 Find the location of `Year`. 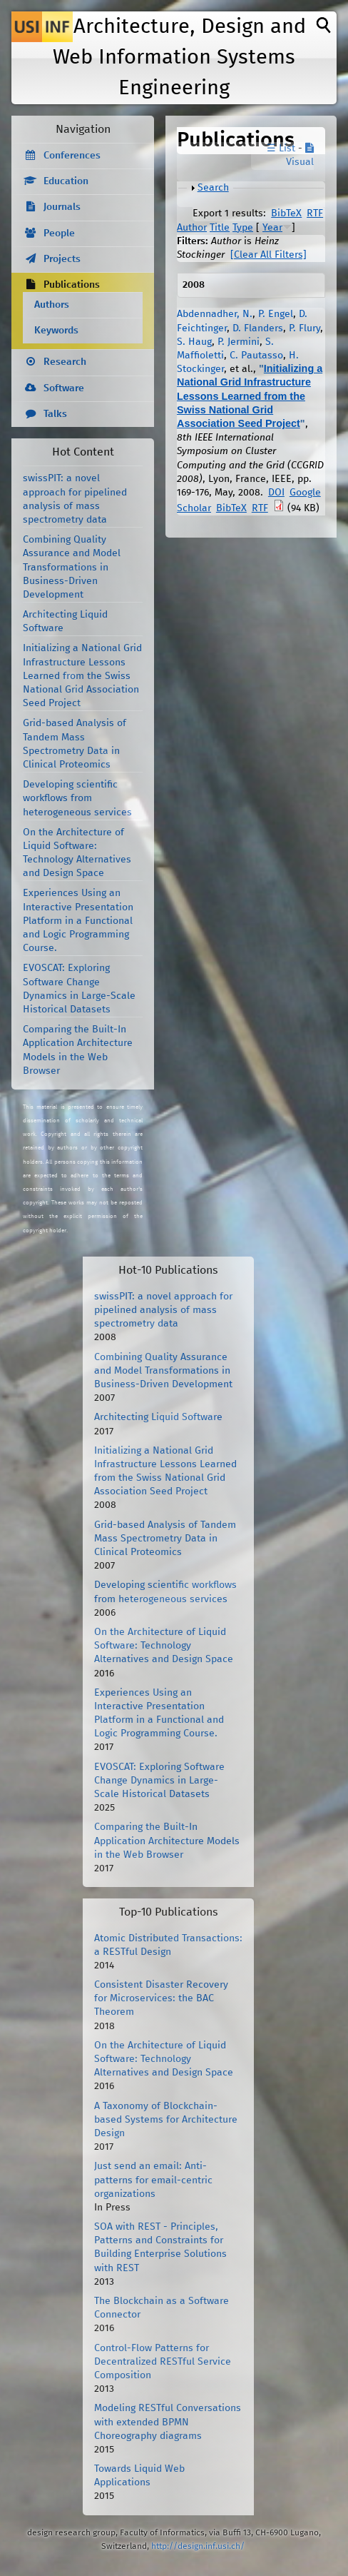

Year is located at coordinates (272, 228).